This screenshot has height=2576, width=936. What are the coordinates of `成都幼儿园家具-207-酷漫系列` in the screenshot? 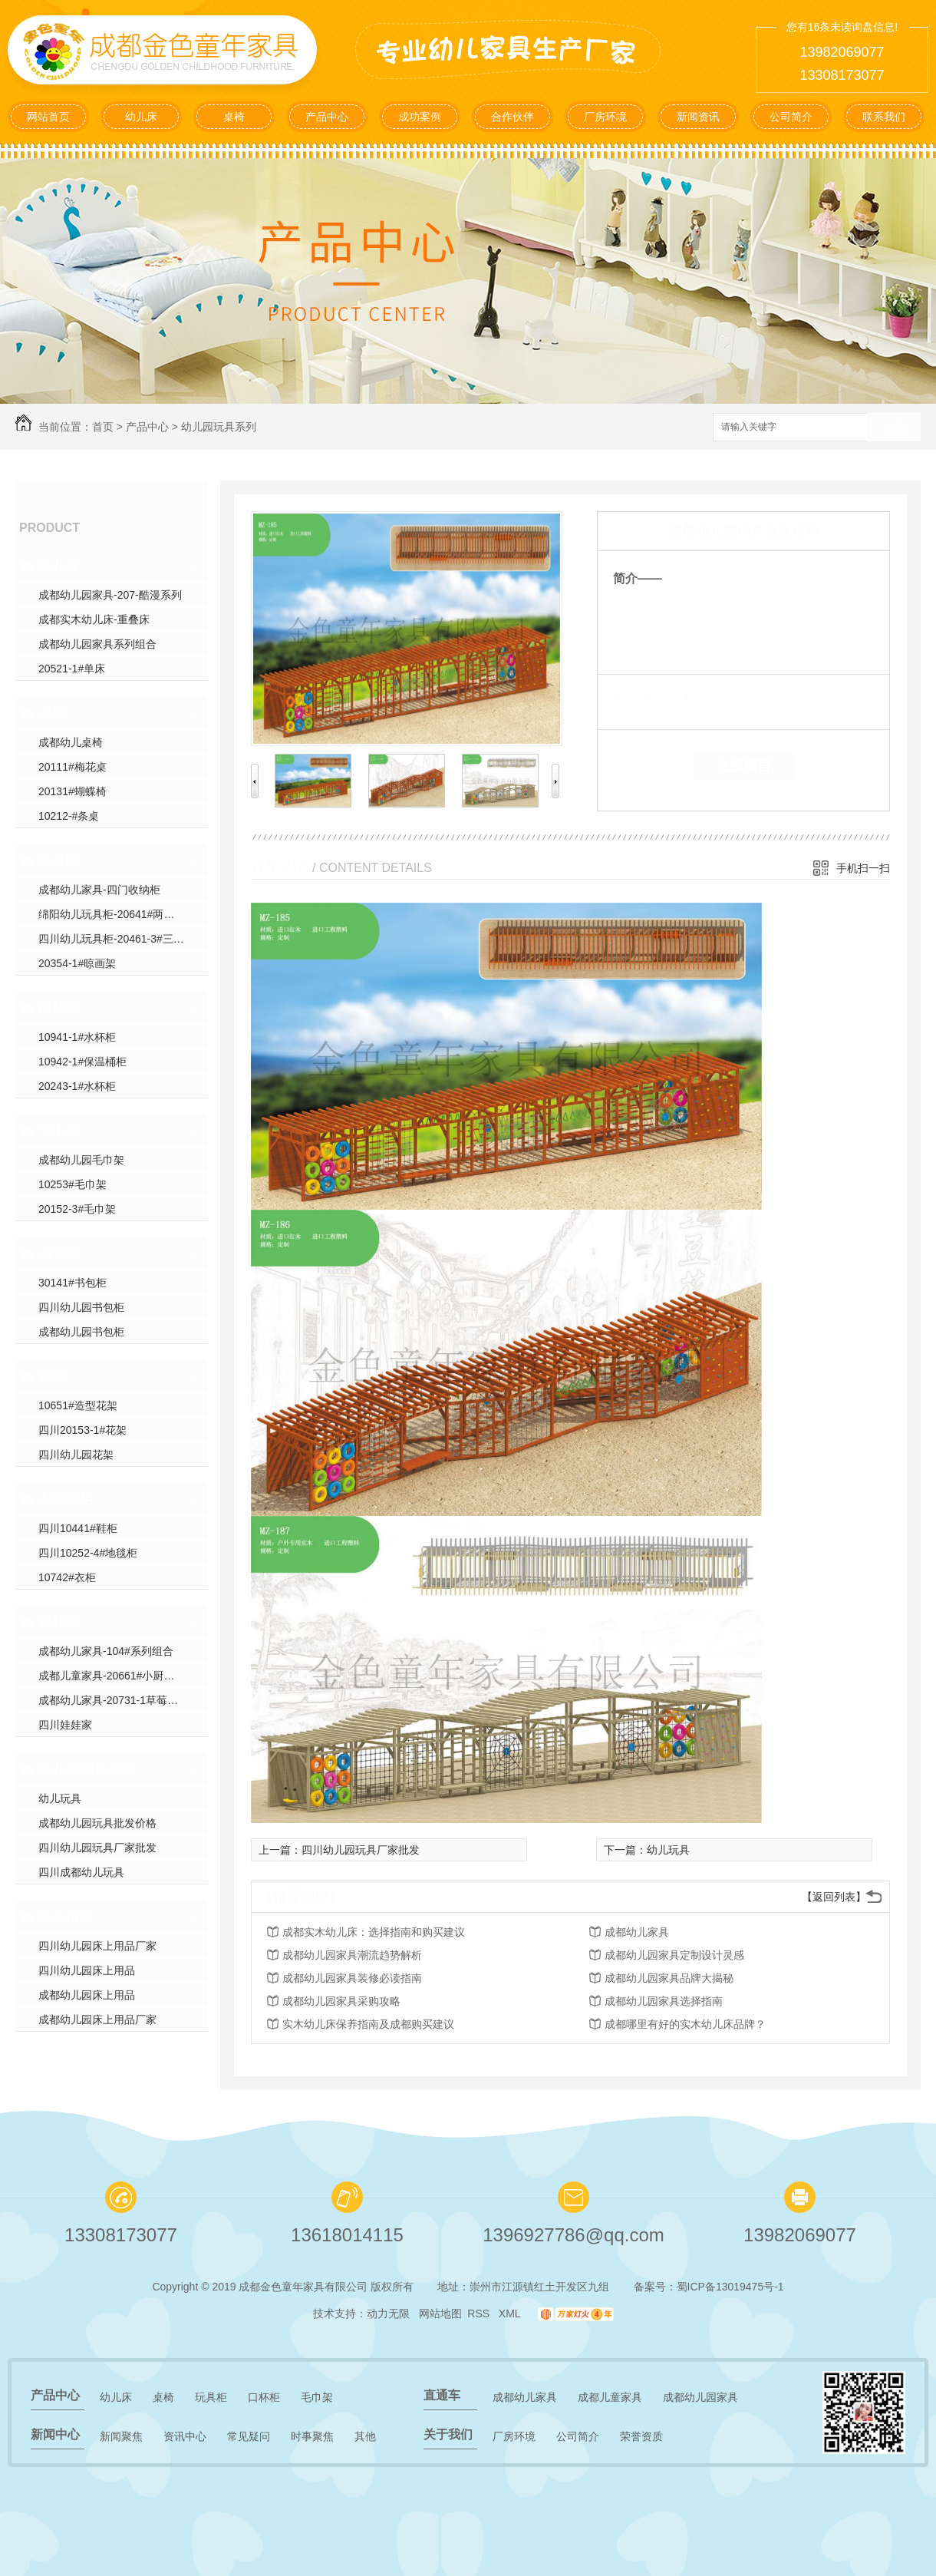 It's located at (110, 595).